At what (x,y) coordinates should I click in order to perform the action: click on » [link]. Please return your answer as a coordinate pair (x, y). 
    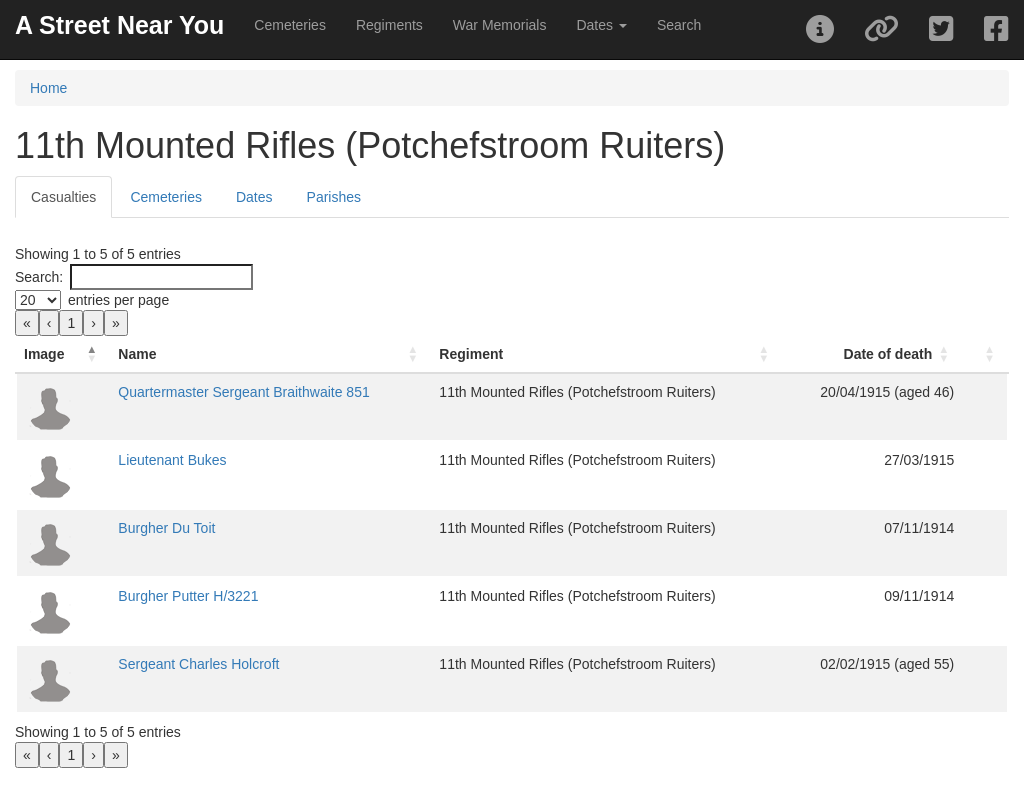
    Looking at the image, I should click on (116, 323).